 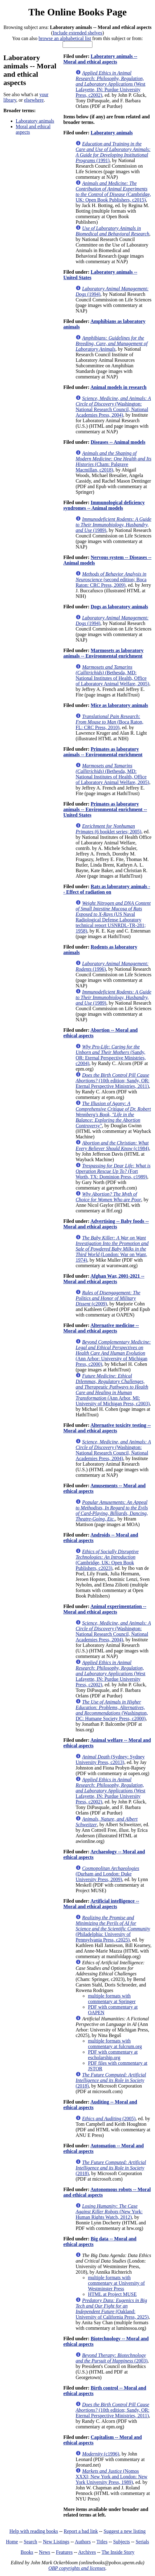 What do you see at coordinates (103, 1278) in the screenshot?
I see `Afghan War, 2001-2021 -- Moral and ethical aspects` at bounding box center [103, 1278].